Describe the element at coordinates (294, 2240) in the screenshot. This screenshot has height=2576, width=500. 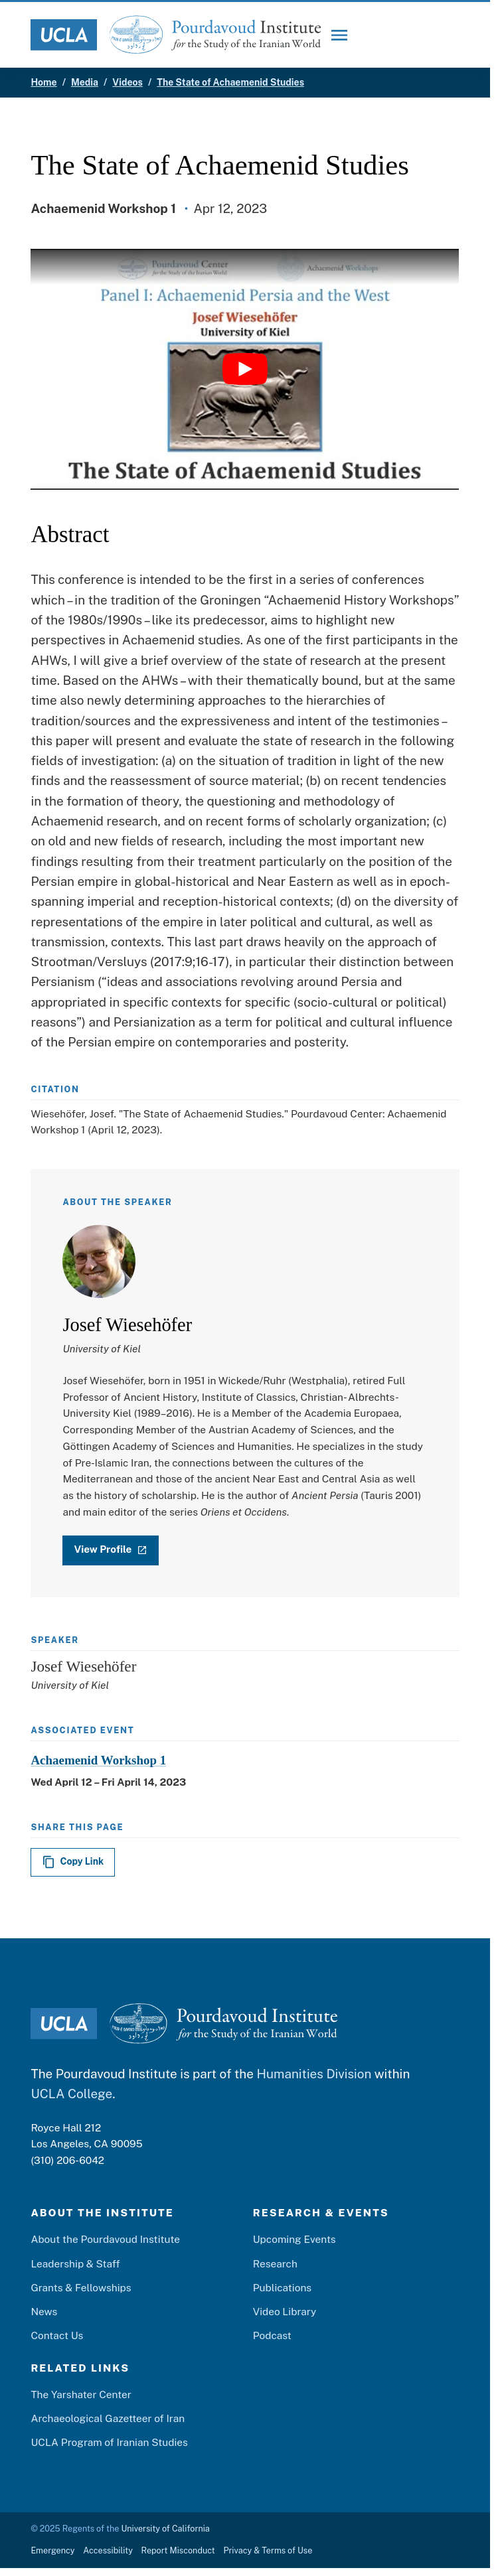
I see `Upcoming Events` at that location.